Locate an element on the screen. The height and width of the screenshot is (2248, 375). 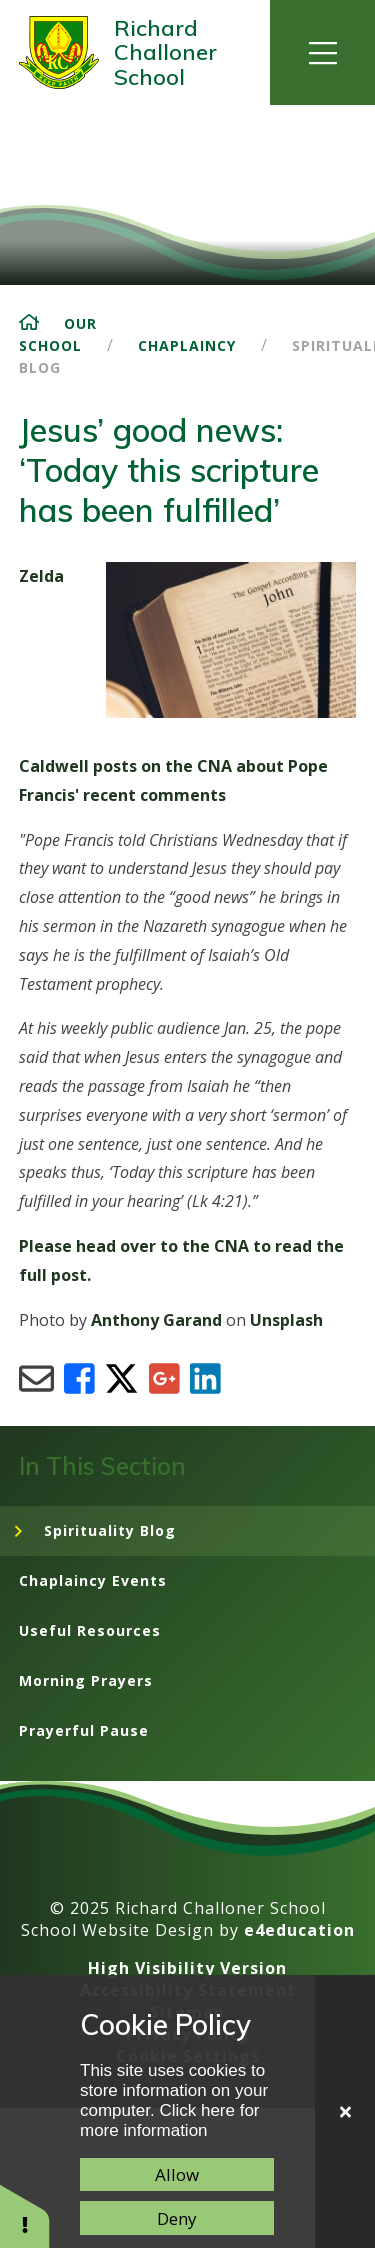
Deny is located at coordinates (177, 2218).